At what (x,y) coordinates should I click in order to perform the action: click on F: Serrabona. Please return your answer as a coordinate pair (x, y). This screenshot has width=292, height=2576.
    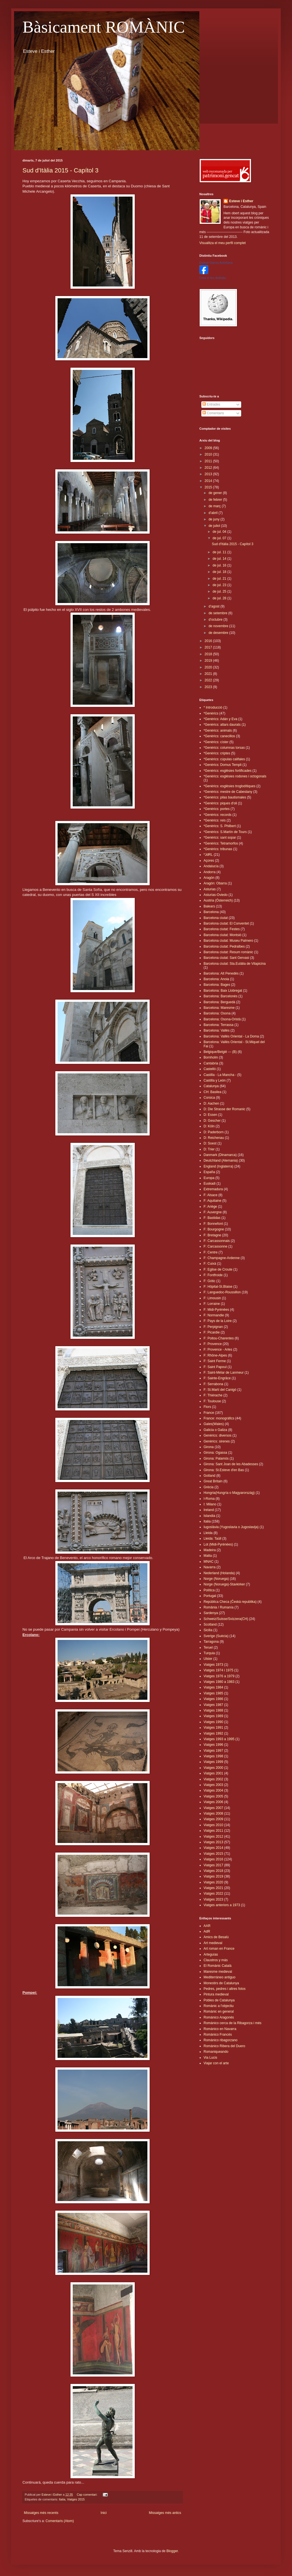
    Looking at the image, I should click on (213, 1384).